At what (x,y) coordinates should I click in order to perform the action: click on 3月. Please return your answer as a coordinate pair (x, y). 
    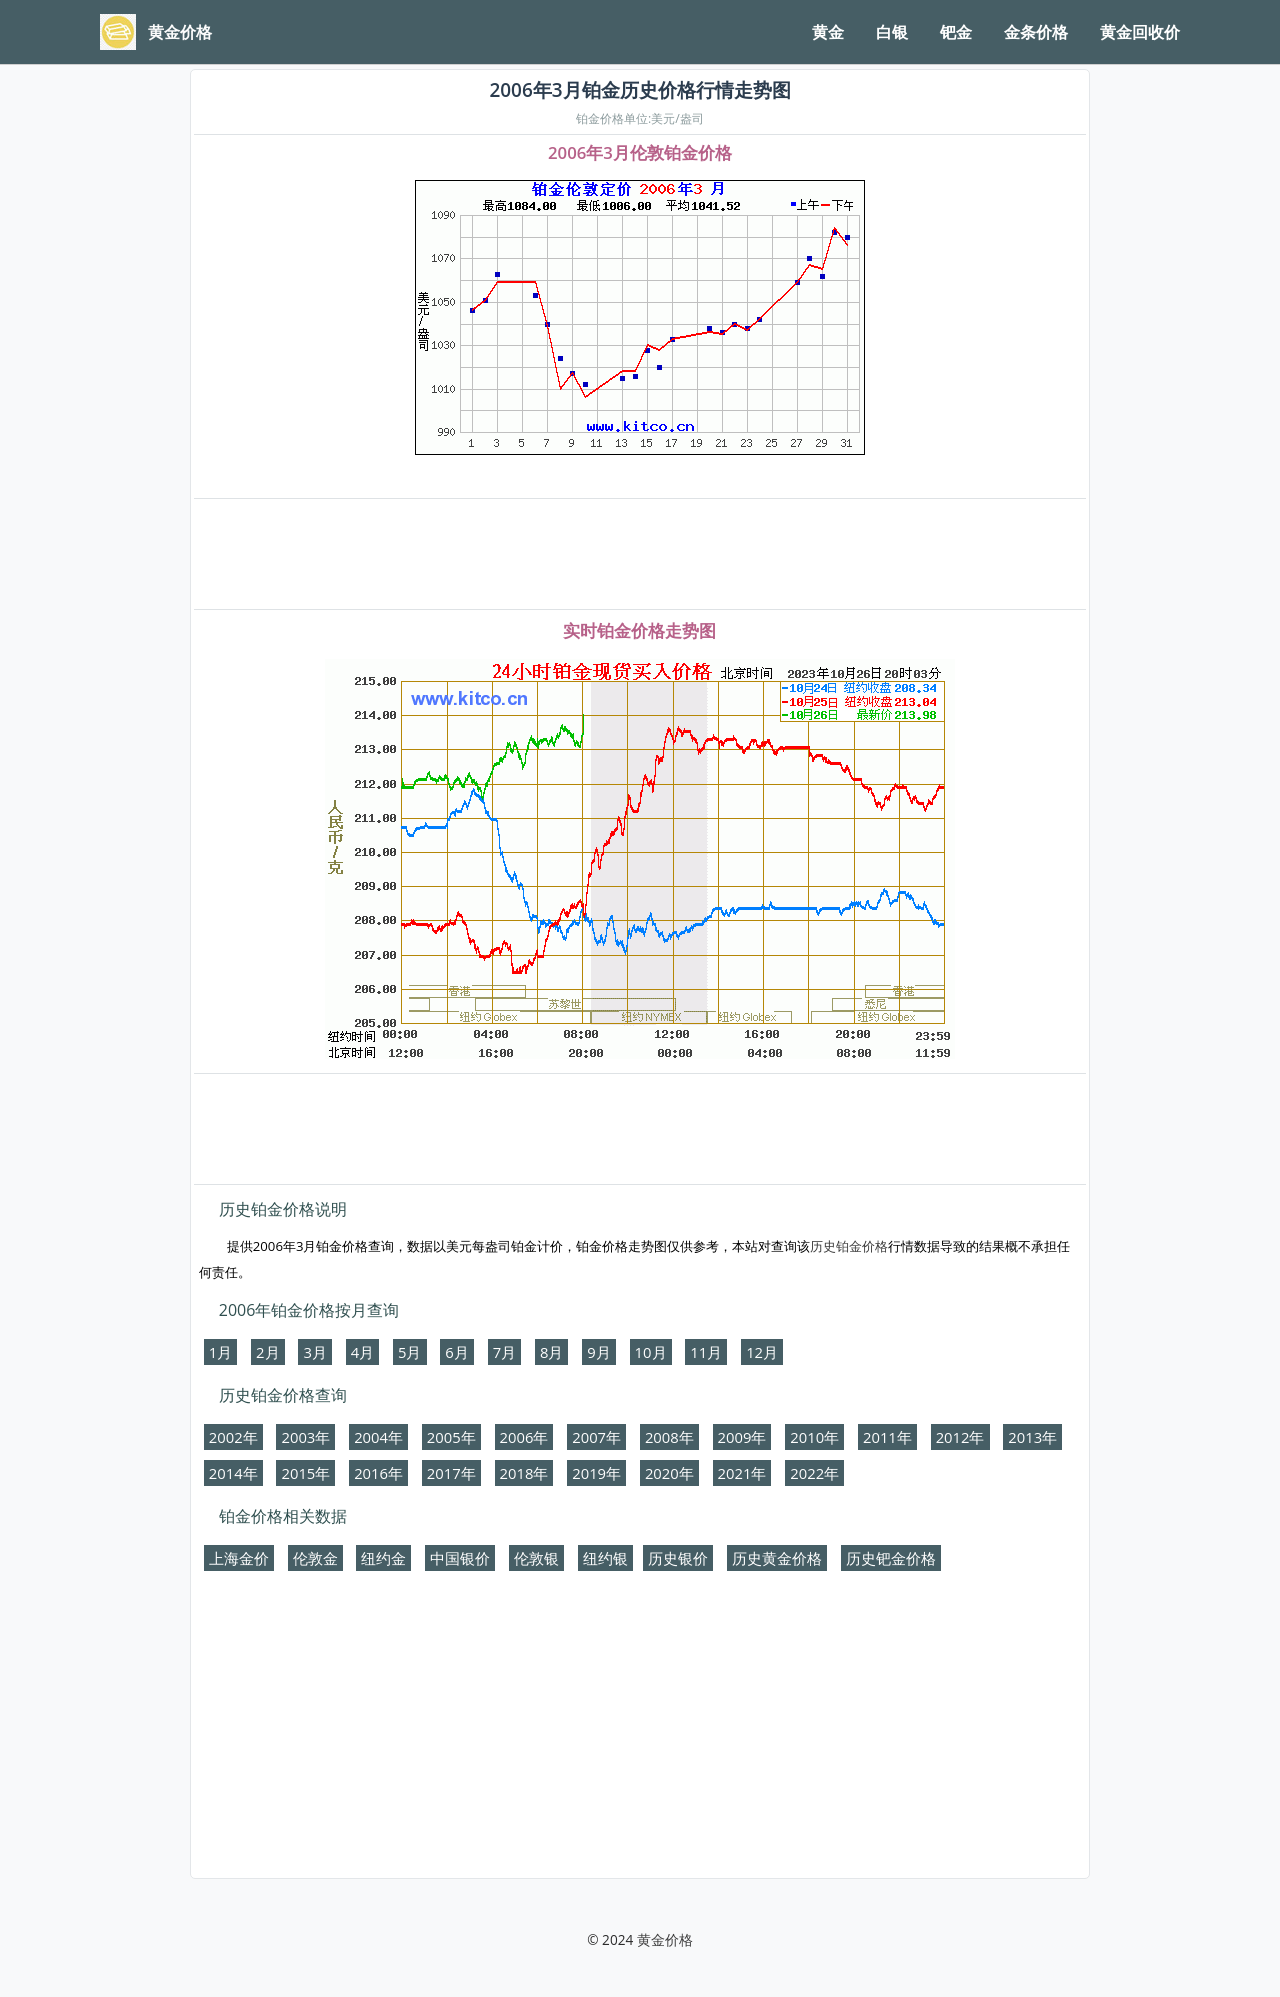
    Looking at the image, I should click on (314, 1352).